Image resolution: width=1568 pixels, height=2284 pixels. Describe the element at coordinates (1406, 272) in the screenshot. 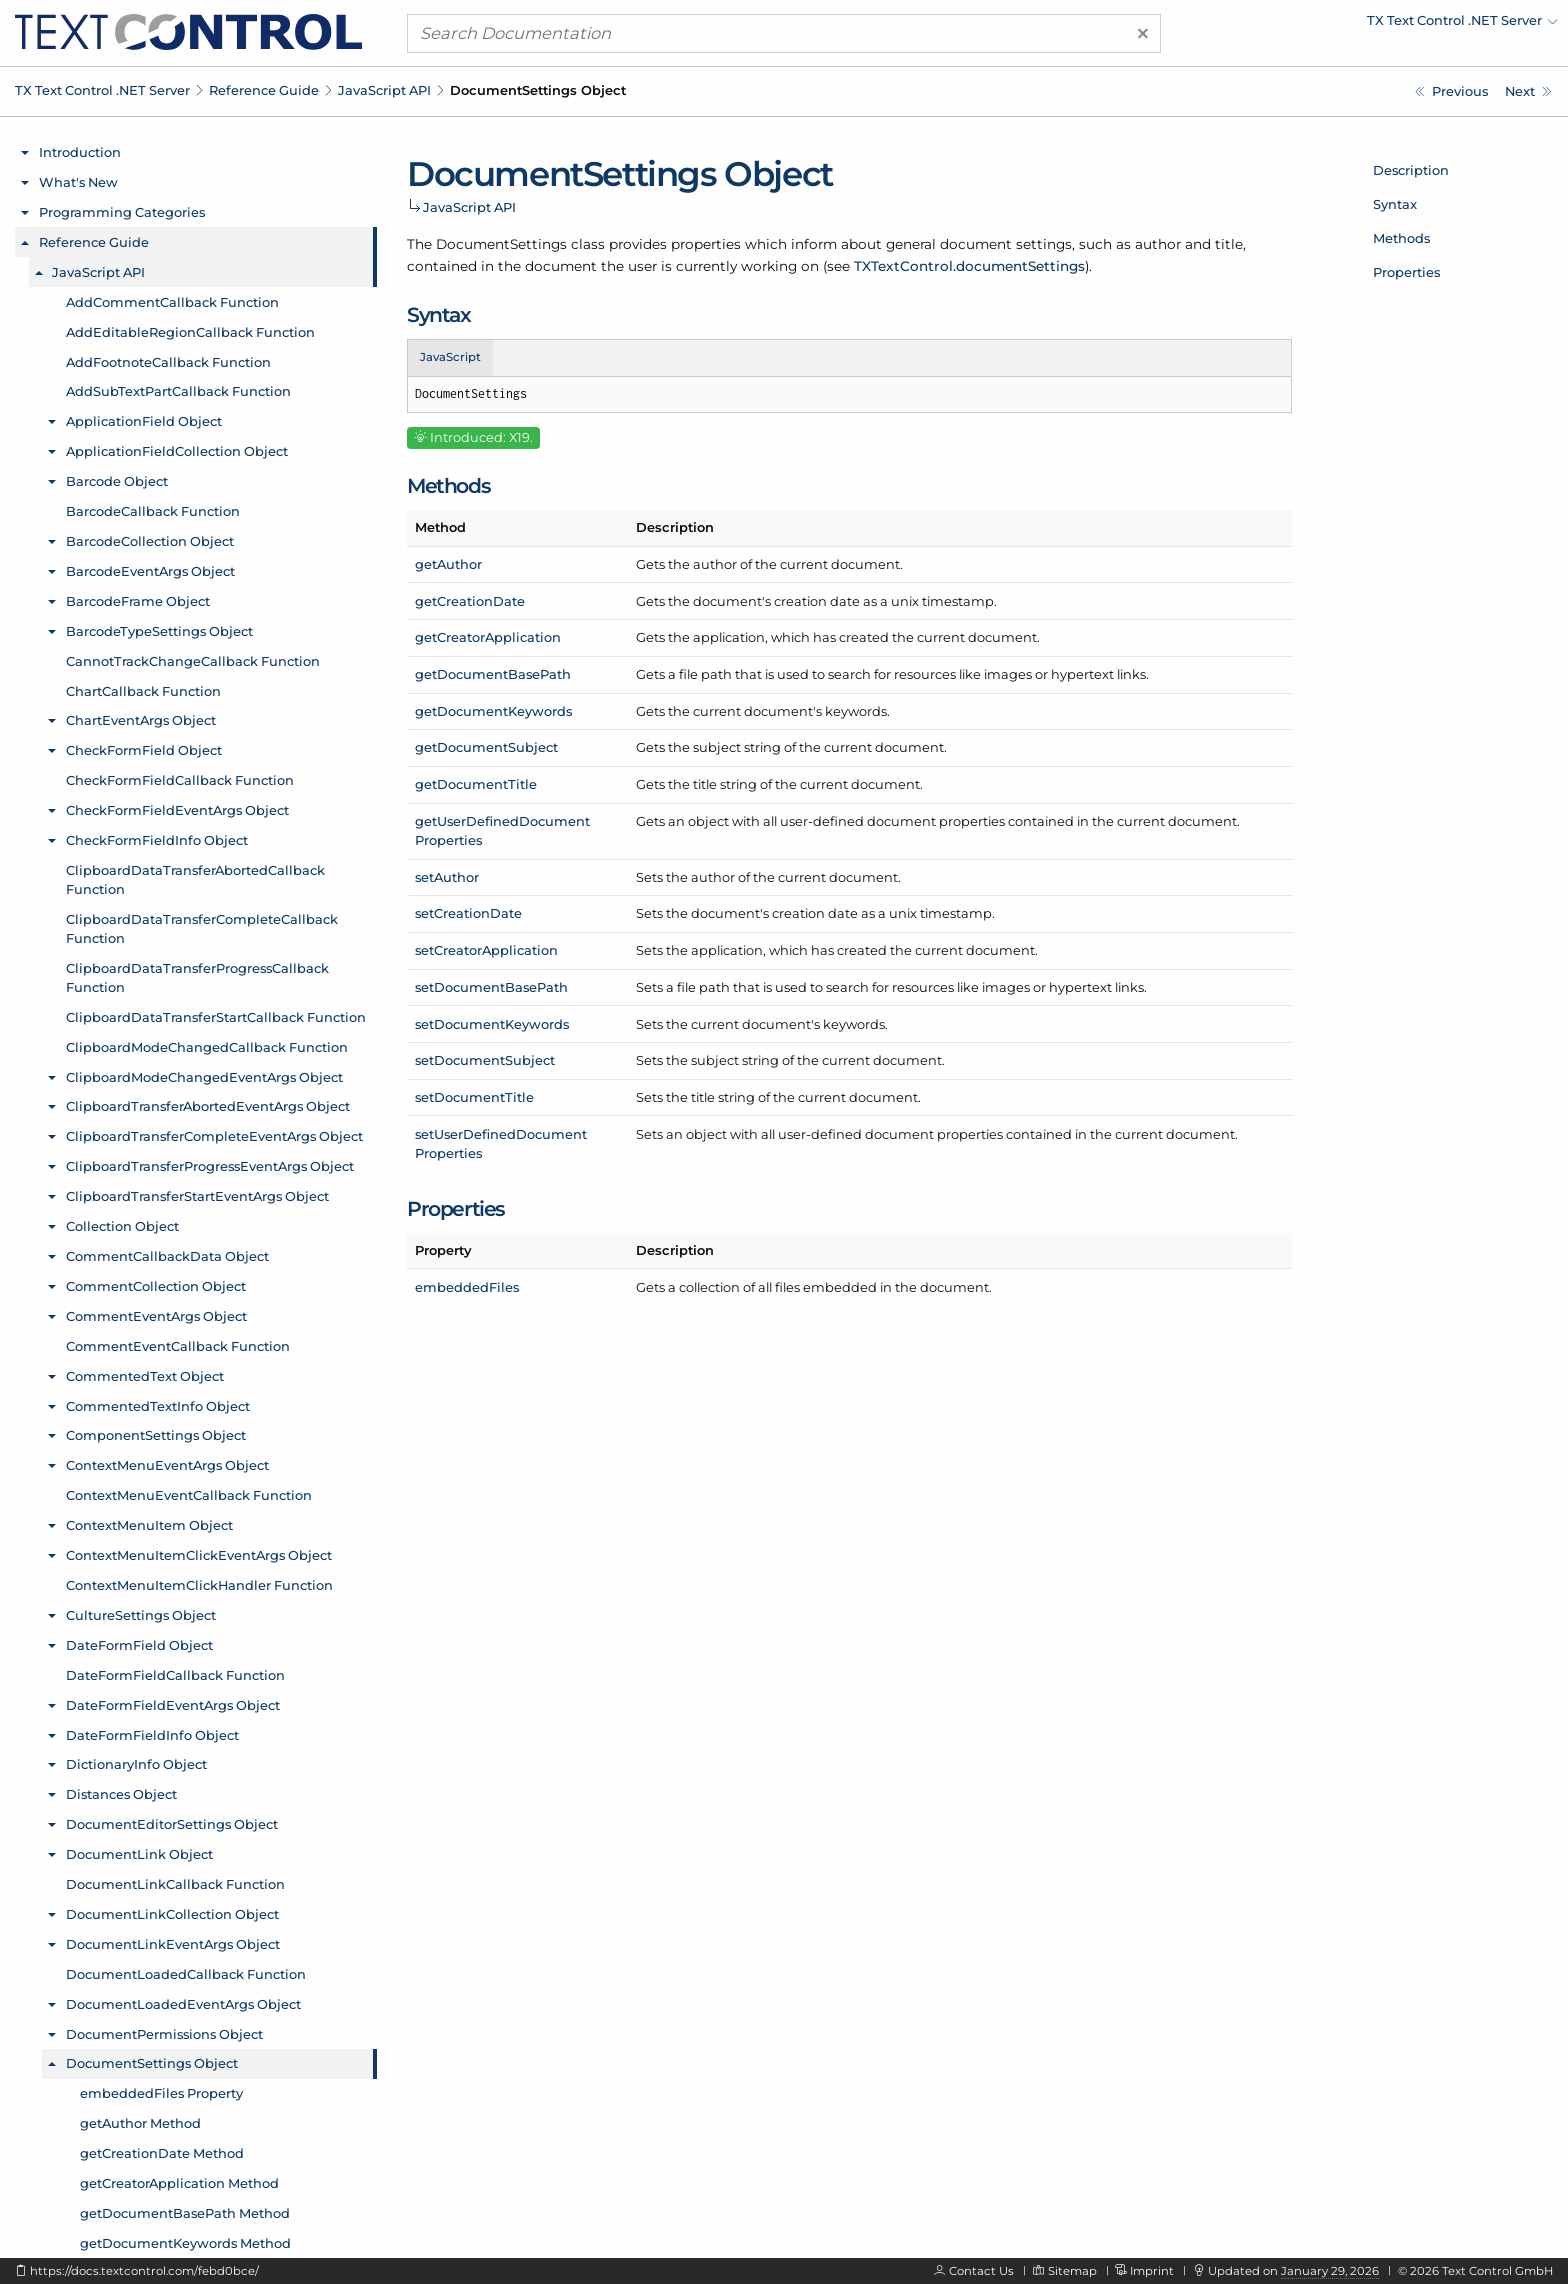

I see `Properties` at that location.